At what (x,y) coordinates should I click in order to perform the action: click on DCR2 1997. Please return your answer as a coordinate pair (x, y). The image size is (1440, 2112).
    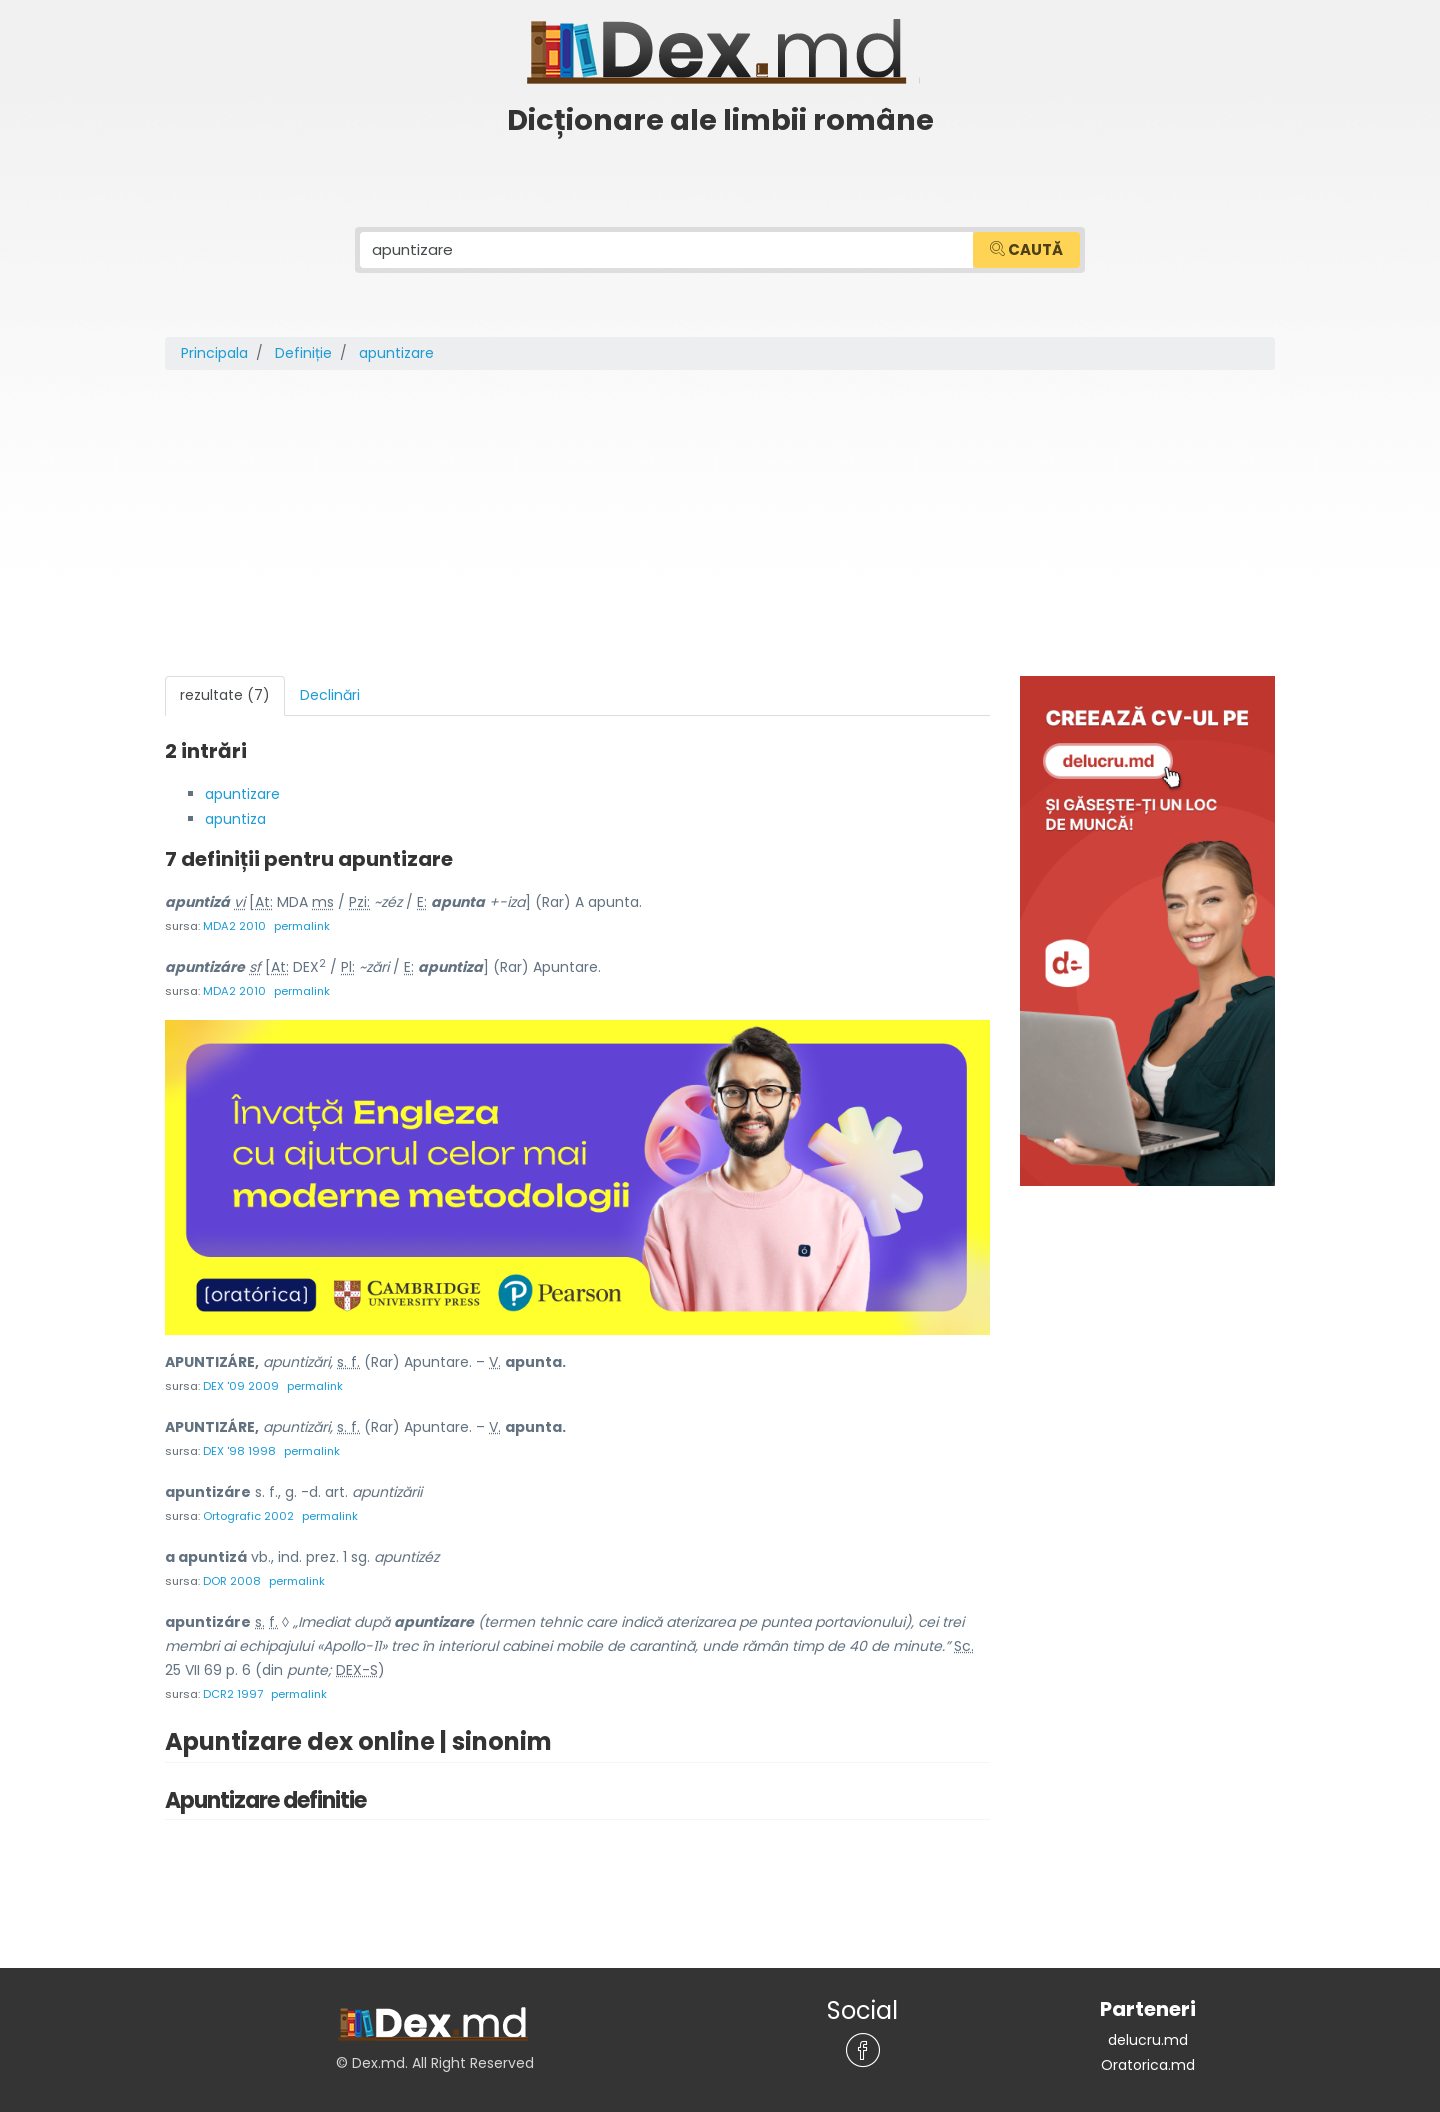
    Looking at the image, I should click on (233, 1685).